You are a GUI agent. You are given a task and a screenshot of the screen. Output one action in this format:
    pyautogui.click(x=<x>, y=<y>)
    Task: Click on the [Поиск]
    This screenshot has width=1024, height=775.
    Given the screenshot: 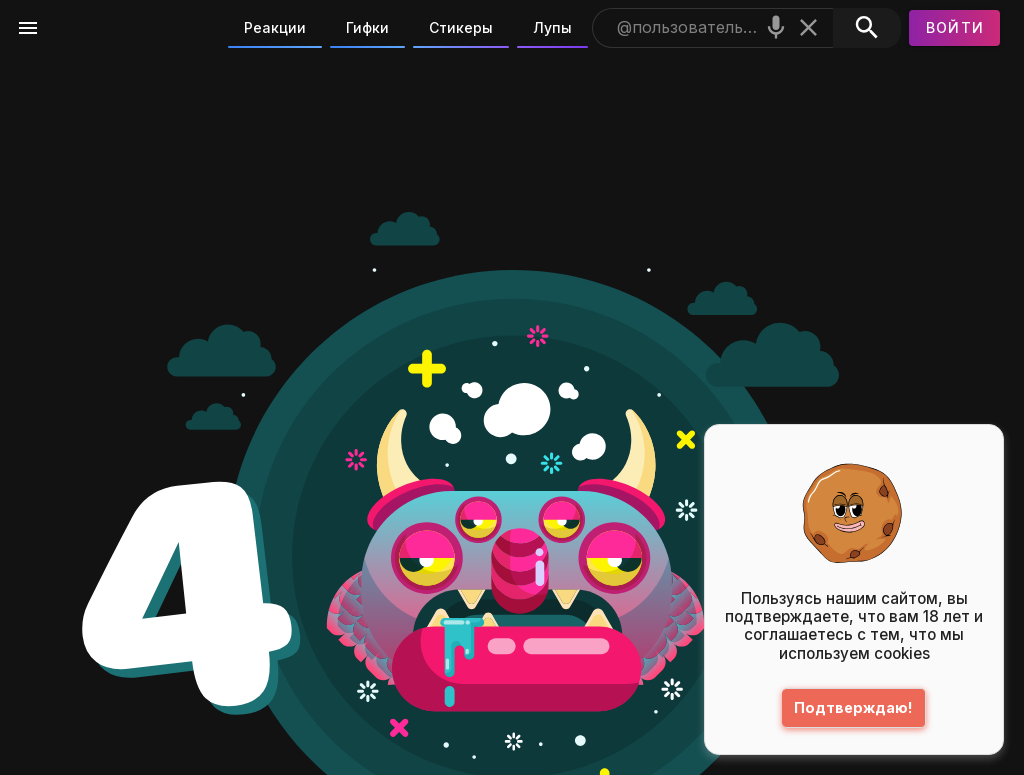 What is the action you would take?
    pyautogui.click(x=866, y=28)
    